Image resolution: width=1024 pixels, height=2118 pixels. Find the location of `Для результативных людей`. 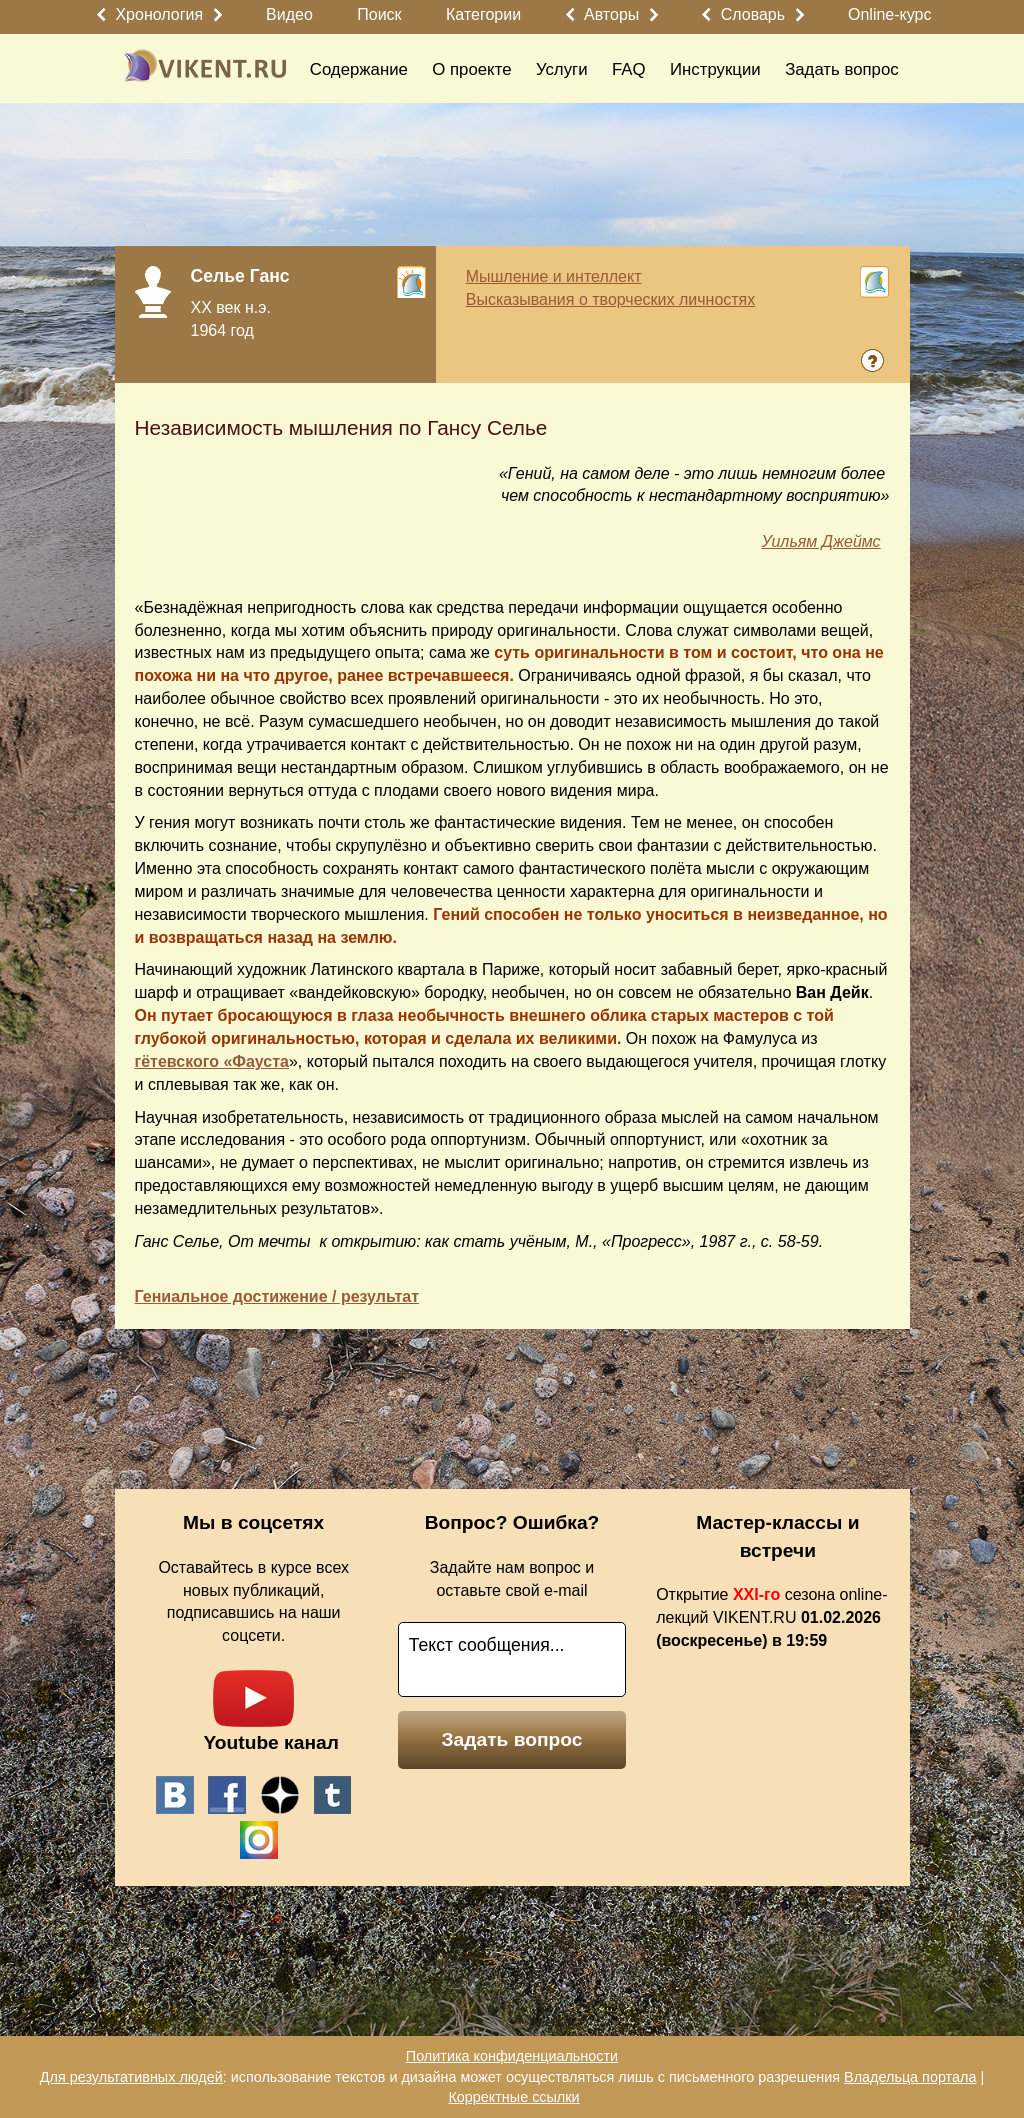

Для результативных людей is located at coordinates (131, 2077).